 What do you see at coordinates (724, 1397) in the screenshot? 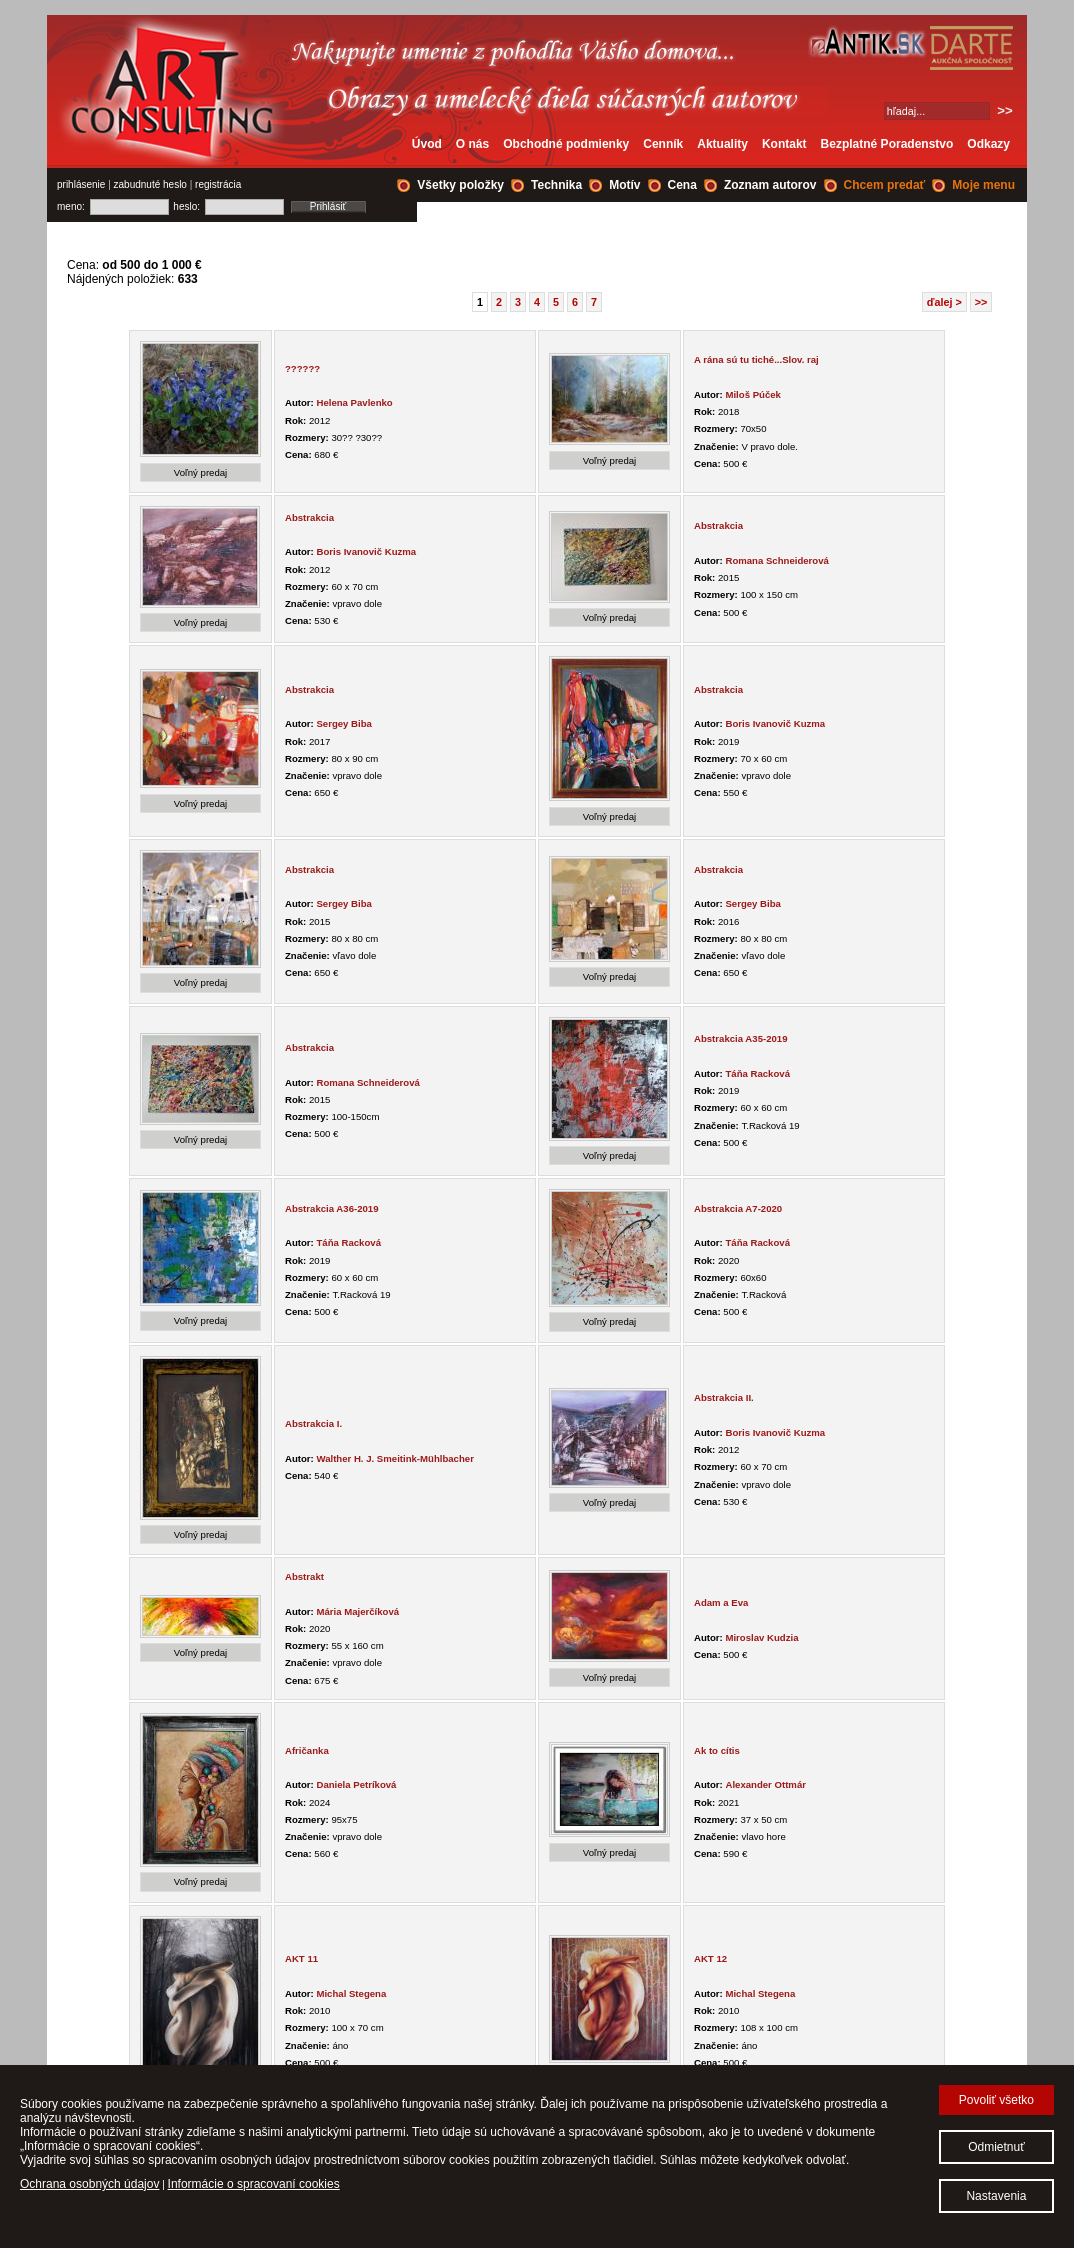
I see `Abstrakcia II.` at bounding box center [724, 1397].